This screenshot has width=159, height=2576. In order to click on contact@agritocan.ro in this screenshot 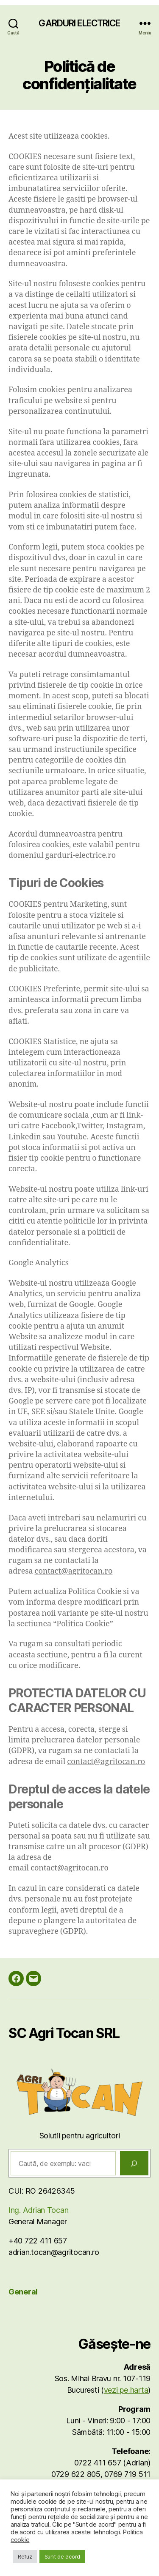, I will do `click(74, 1571)`.